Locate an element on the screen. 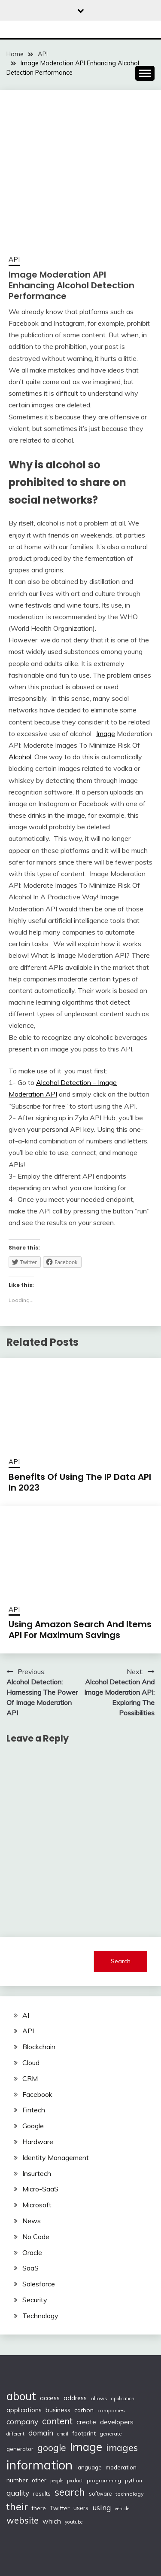  number [number (121 items)] is located at coordinates (17, 2480).